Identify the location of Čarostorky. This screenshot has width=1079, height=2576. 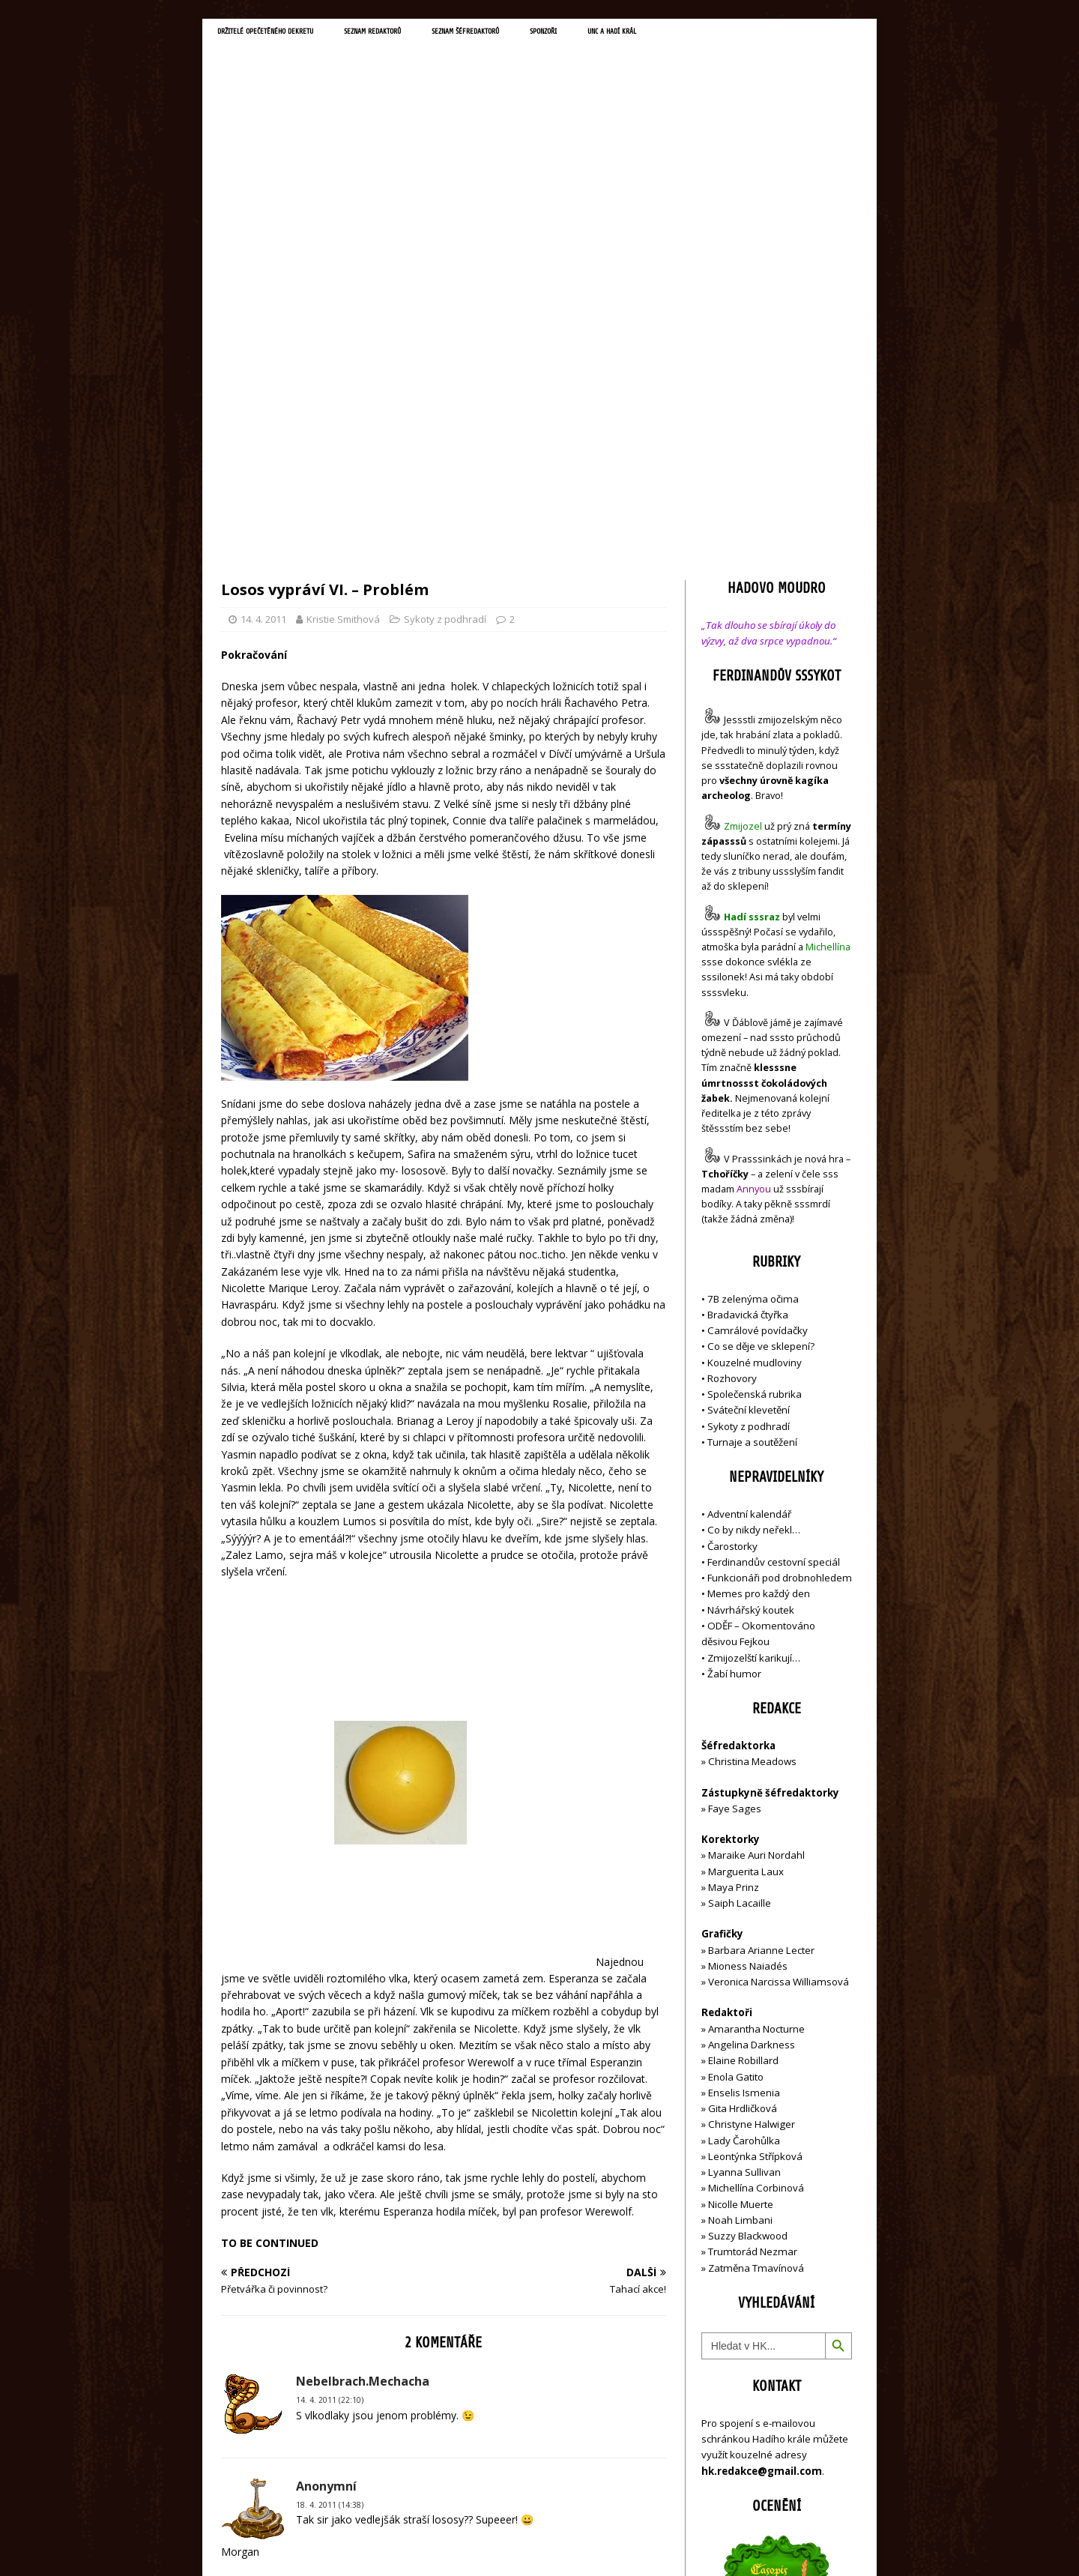
(732, 1227).